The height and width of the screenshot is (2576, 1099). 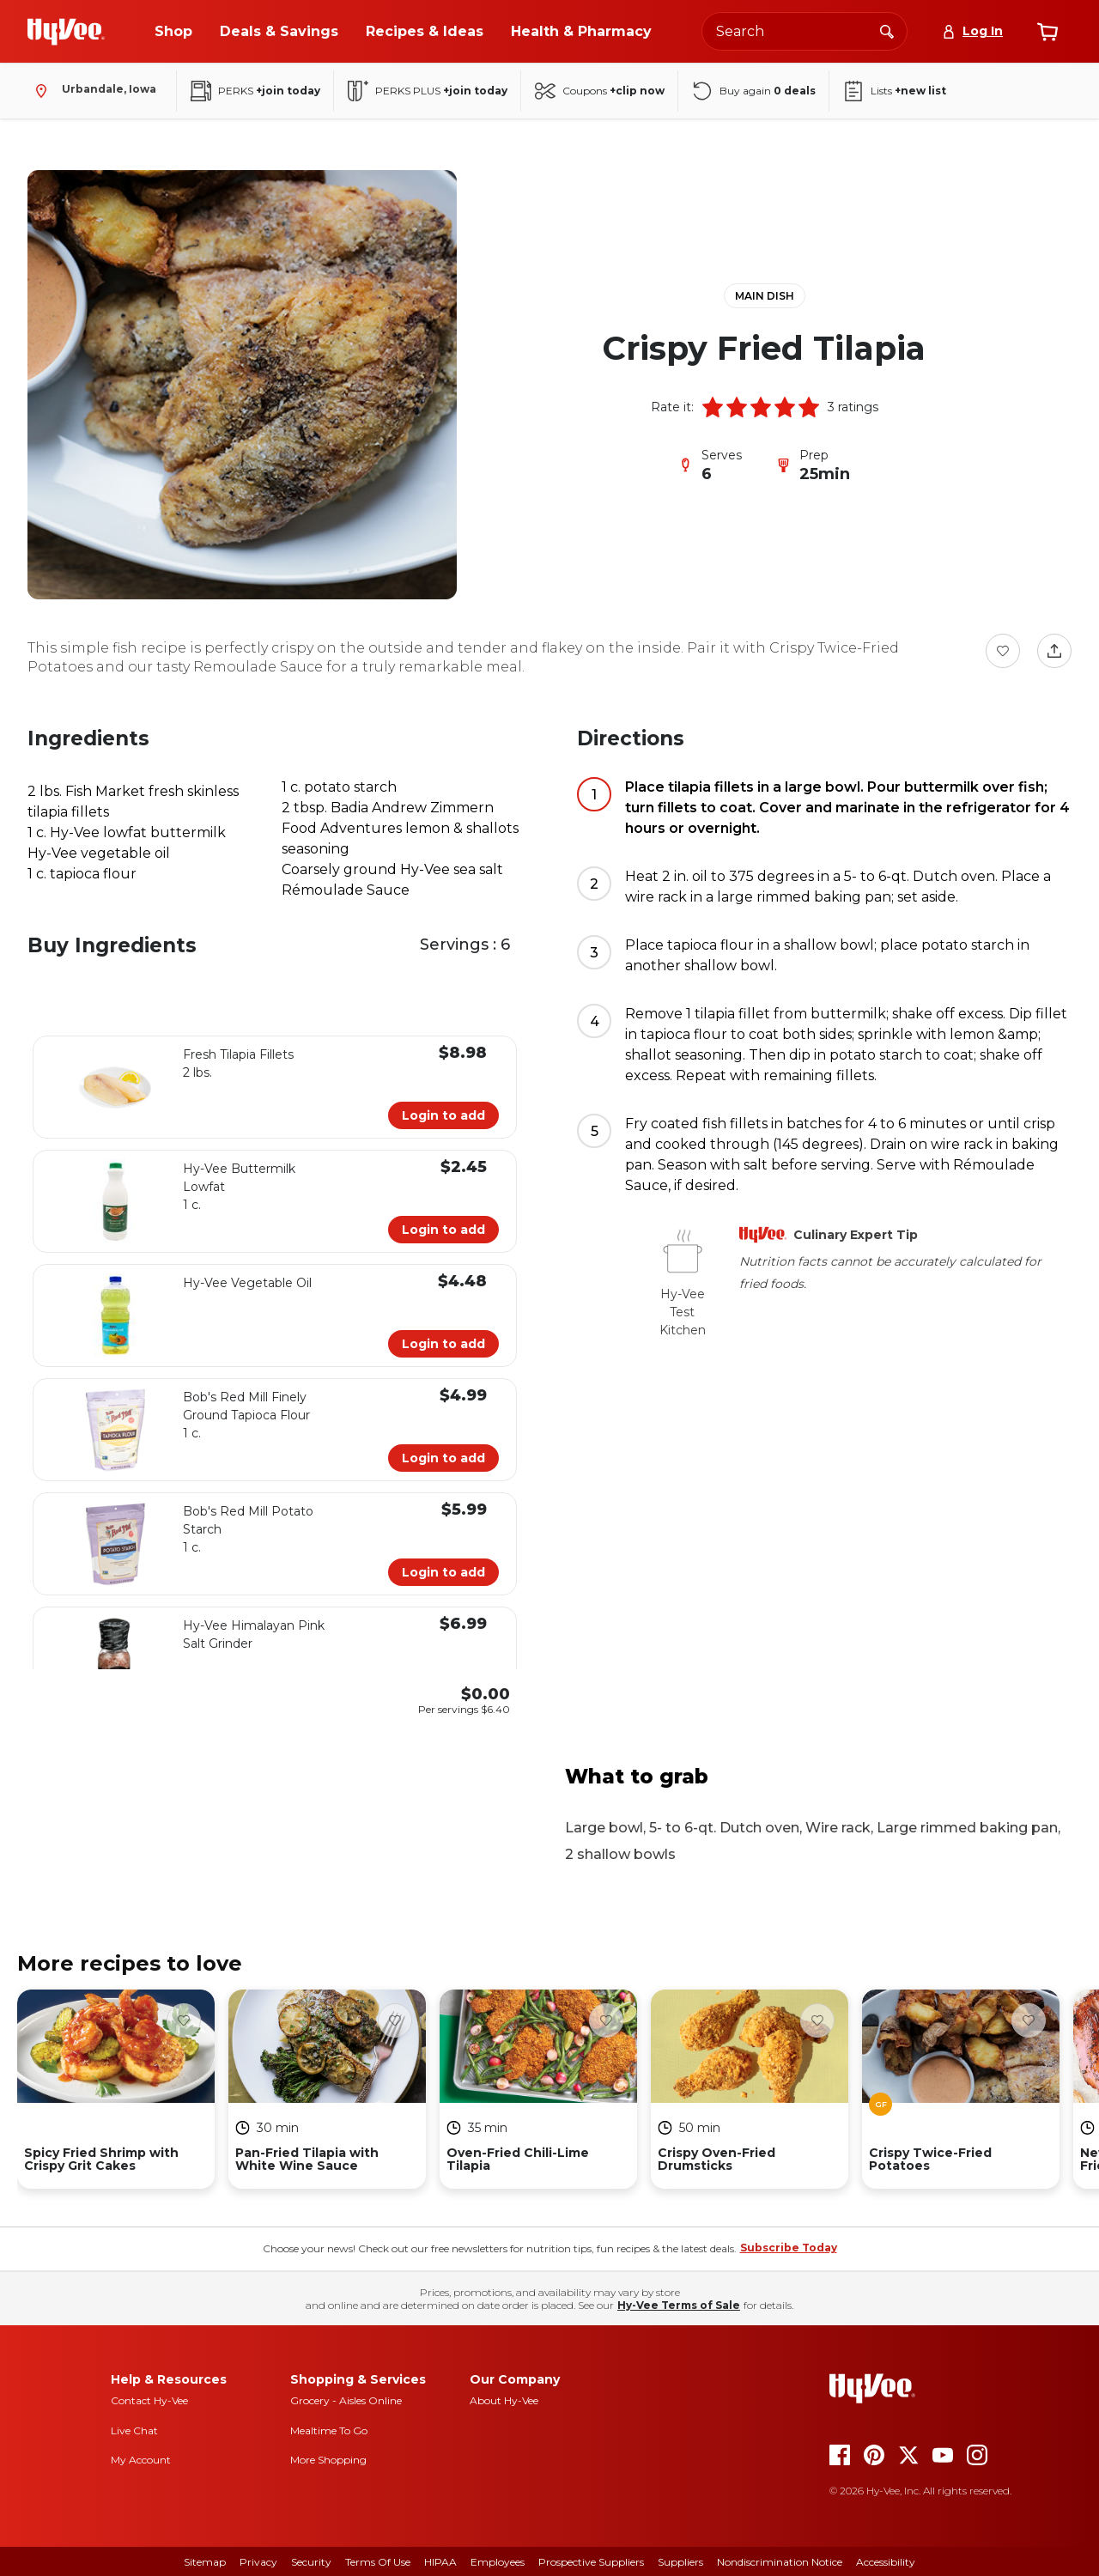 What do you see at coordinates (887, 31) in the screenshot?
I see `[Search]` at bounding box center [887, 31].